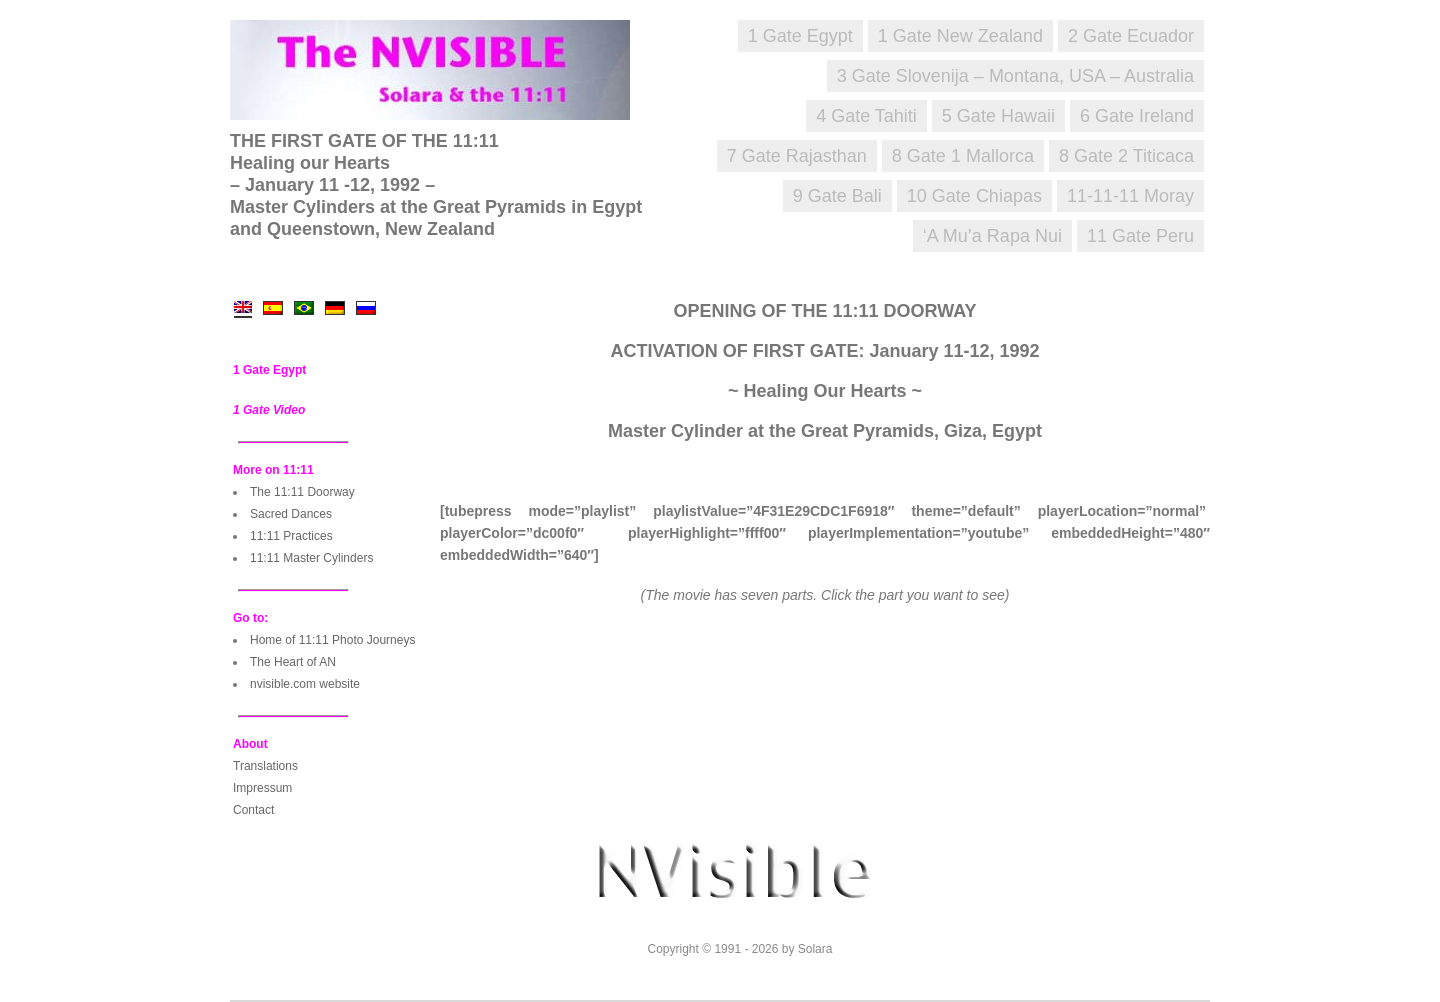 This screenshot has height=1002, width=1440. What do you see at coordinates (998, 116) in the screenshot?
I see `5 Gate Hawaii` at bounding box center [998, 116].